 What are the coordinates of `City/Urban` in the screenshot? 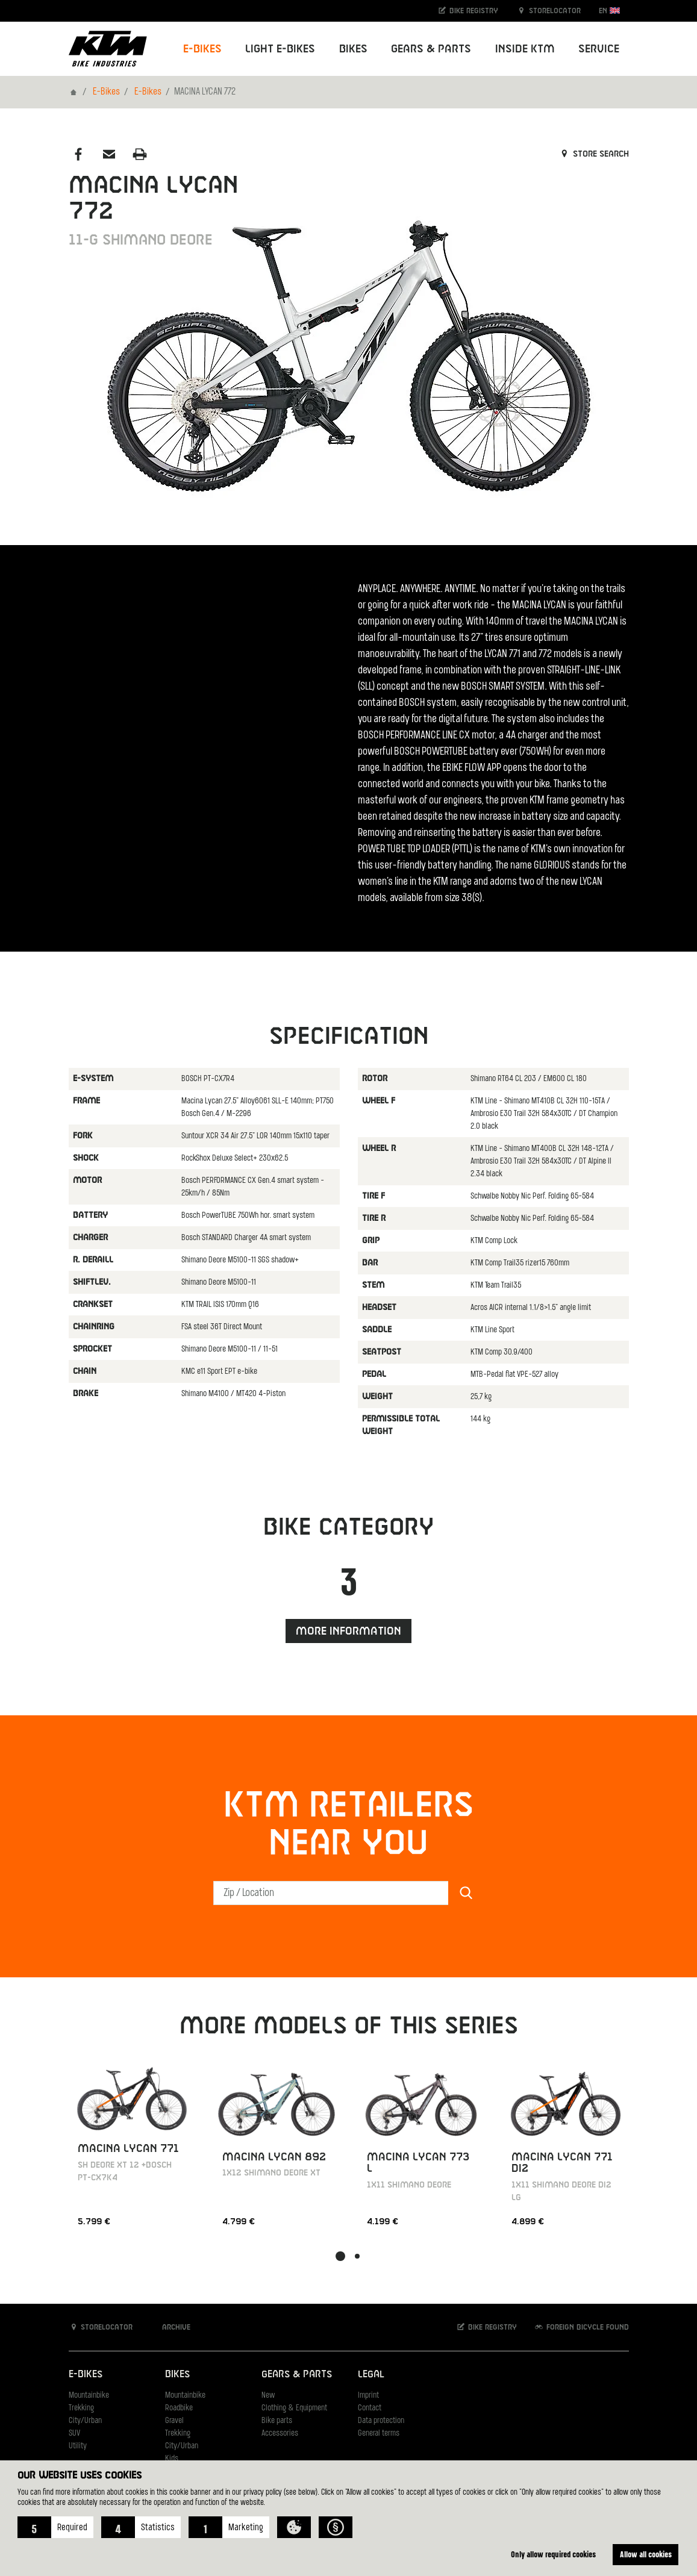 It's located at (85, 2420).